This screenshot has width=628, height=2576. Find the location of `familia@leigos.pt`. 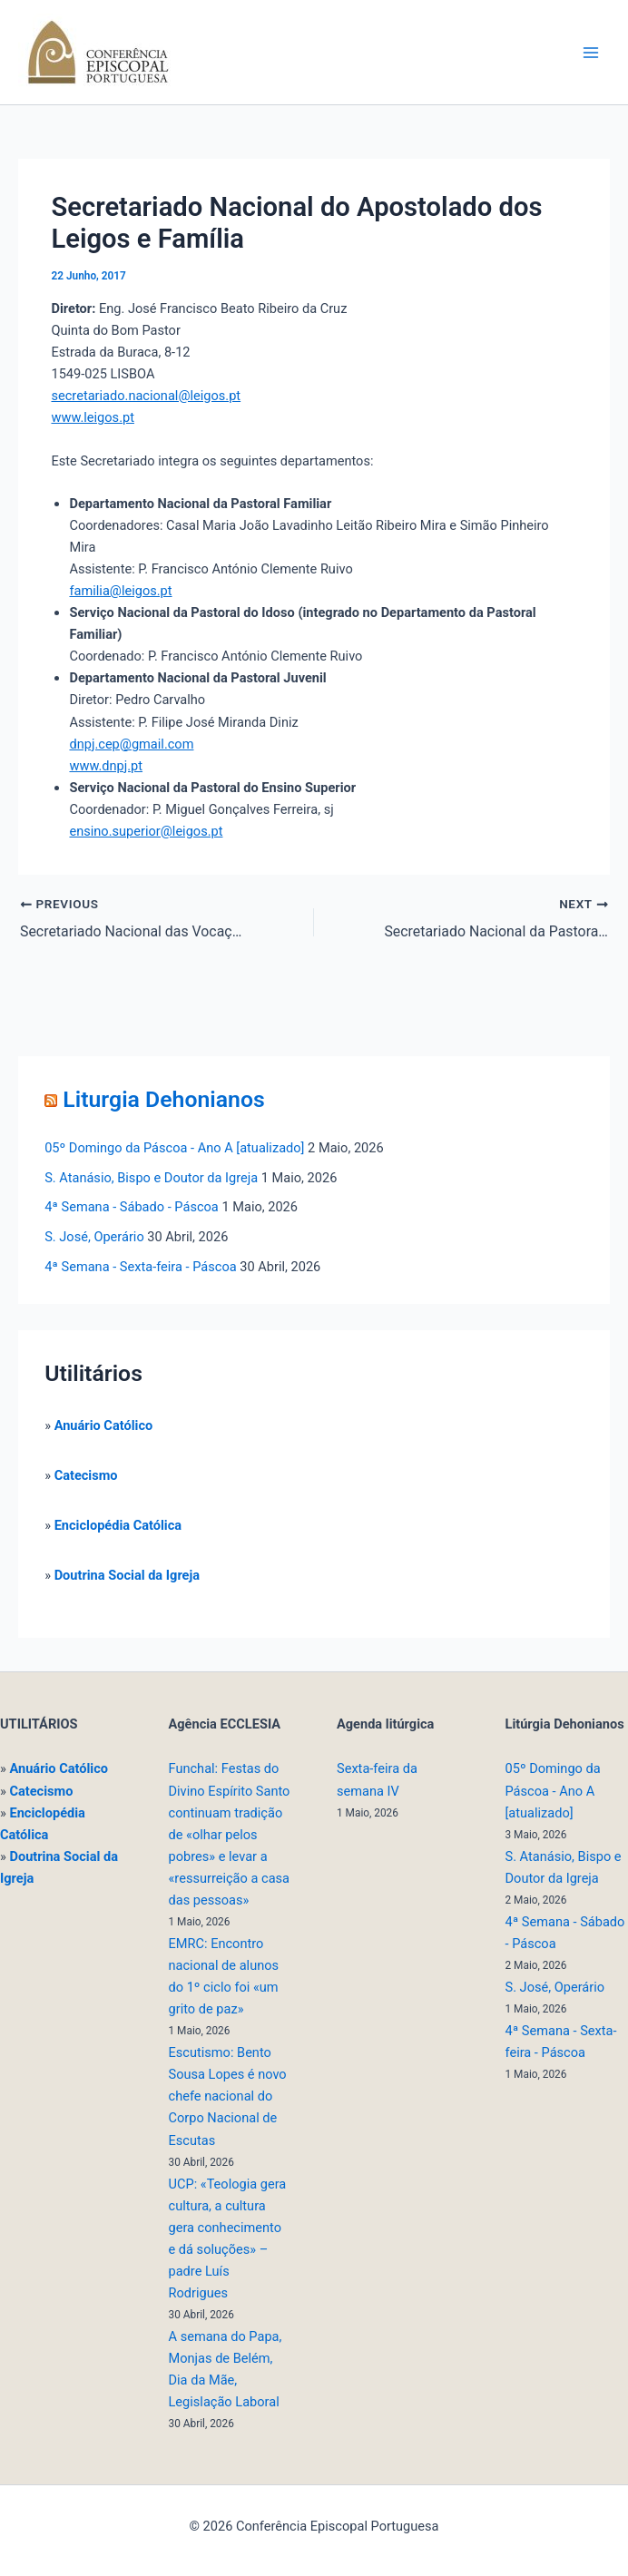

familia@leigos.pt is located at coordinates (120, 591).